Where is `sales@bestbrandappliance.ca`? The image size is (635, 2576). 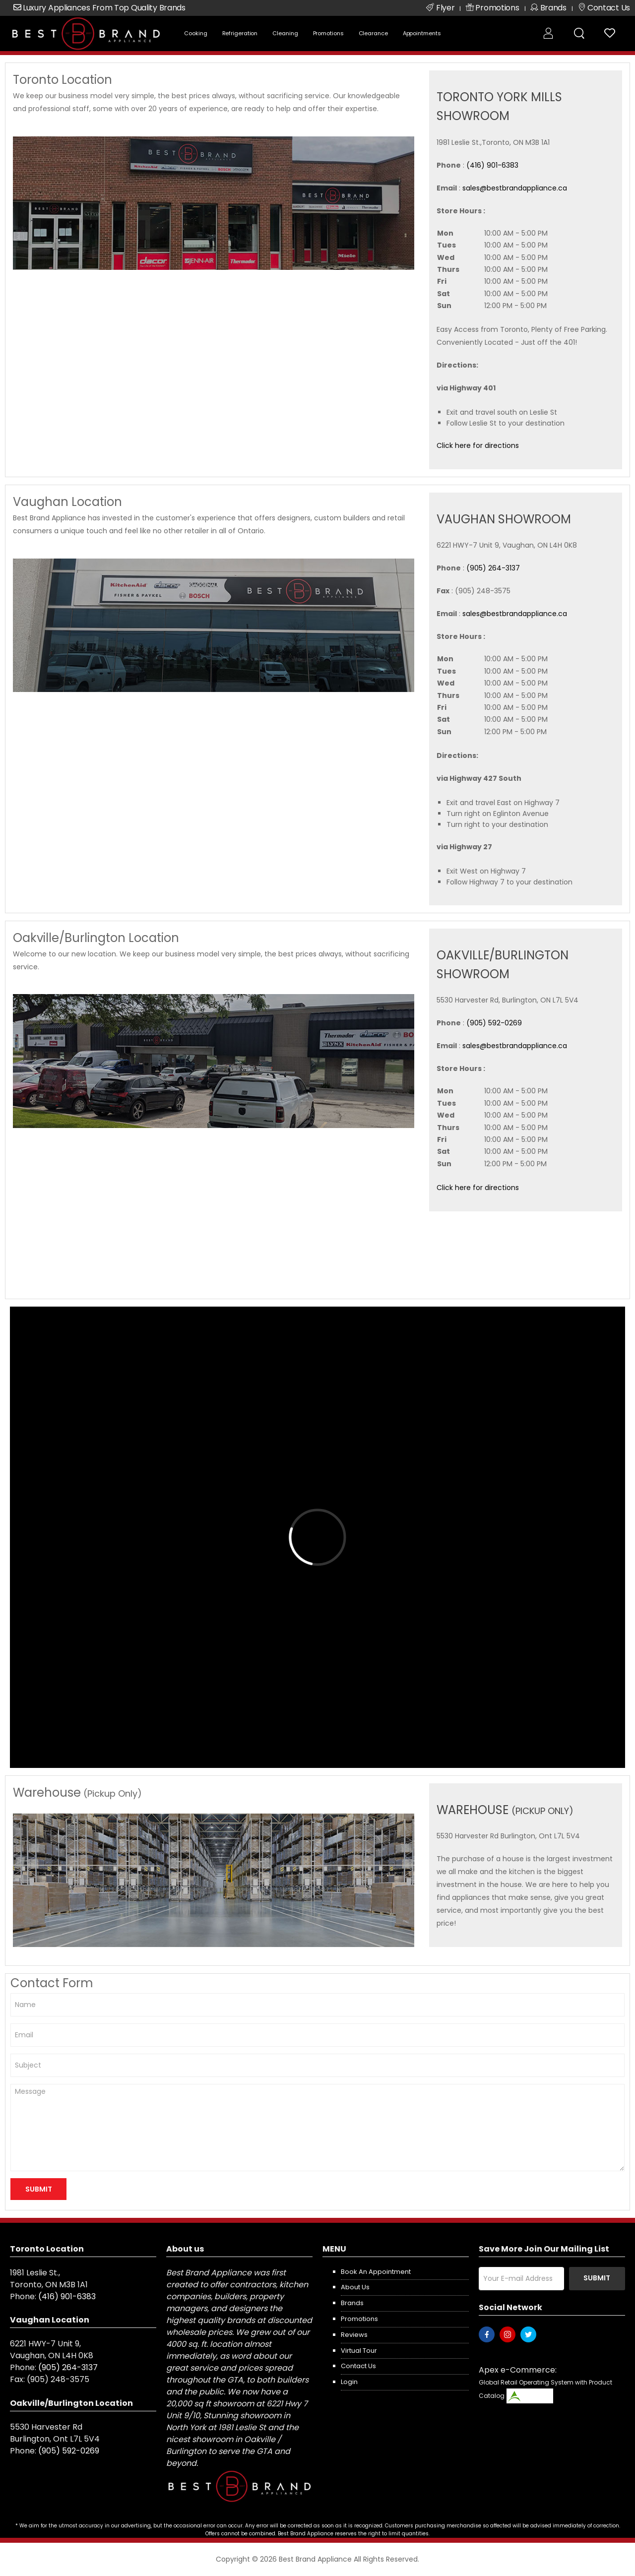 sales@bestbrandappliance.ca is located at coordinates (514, 188).